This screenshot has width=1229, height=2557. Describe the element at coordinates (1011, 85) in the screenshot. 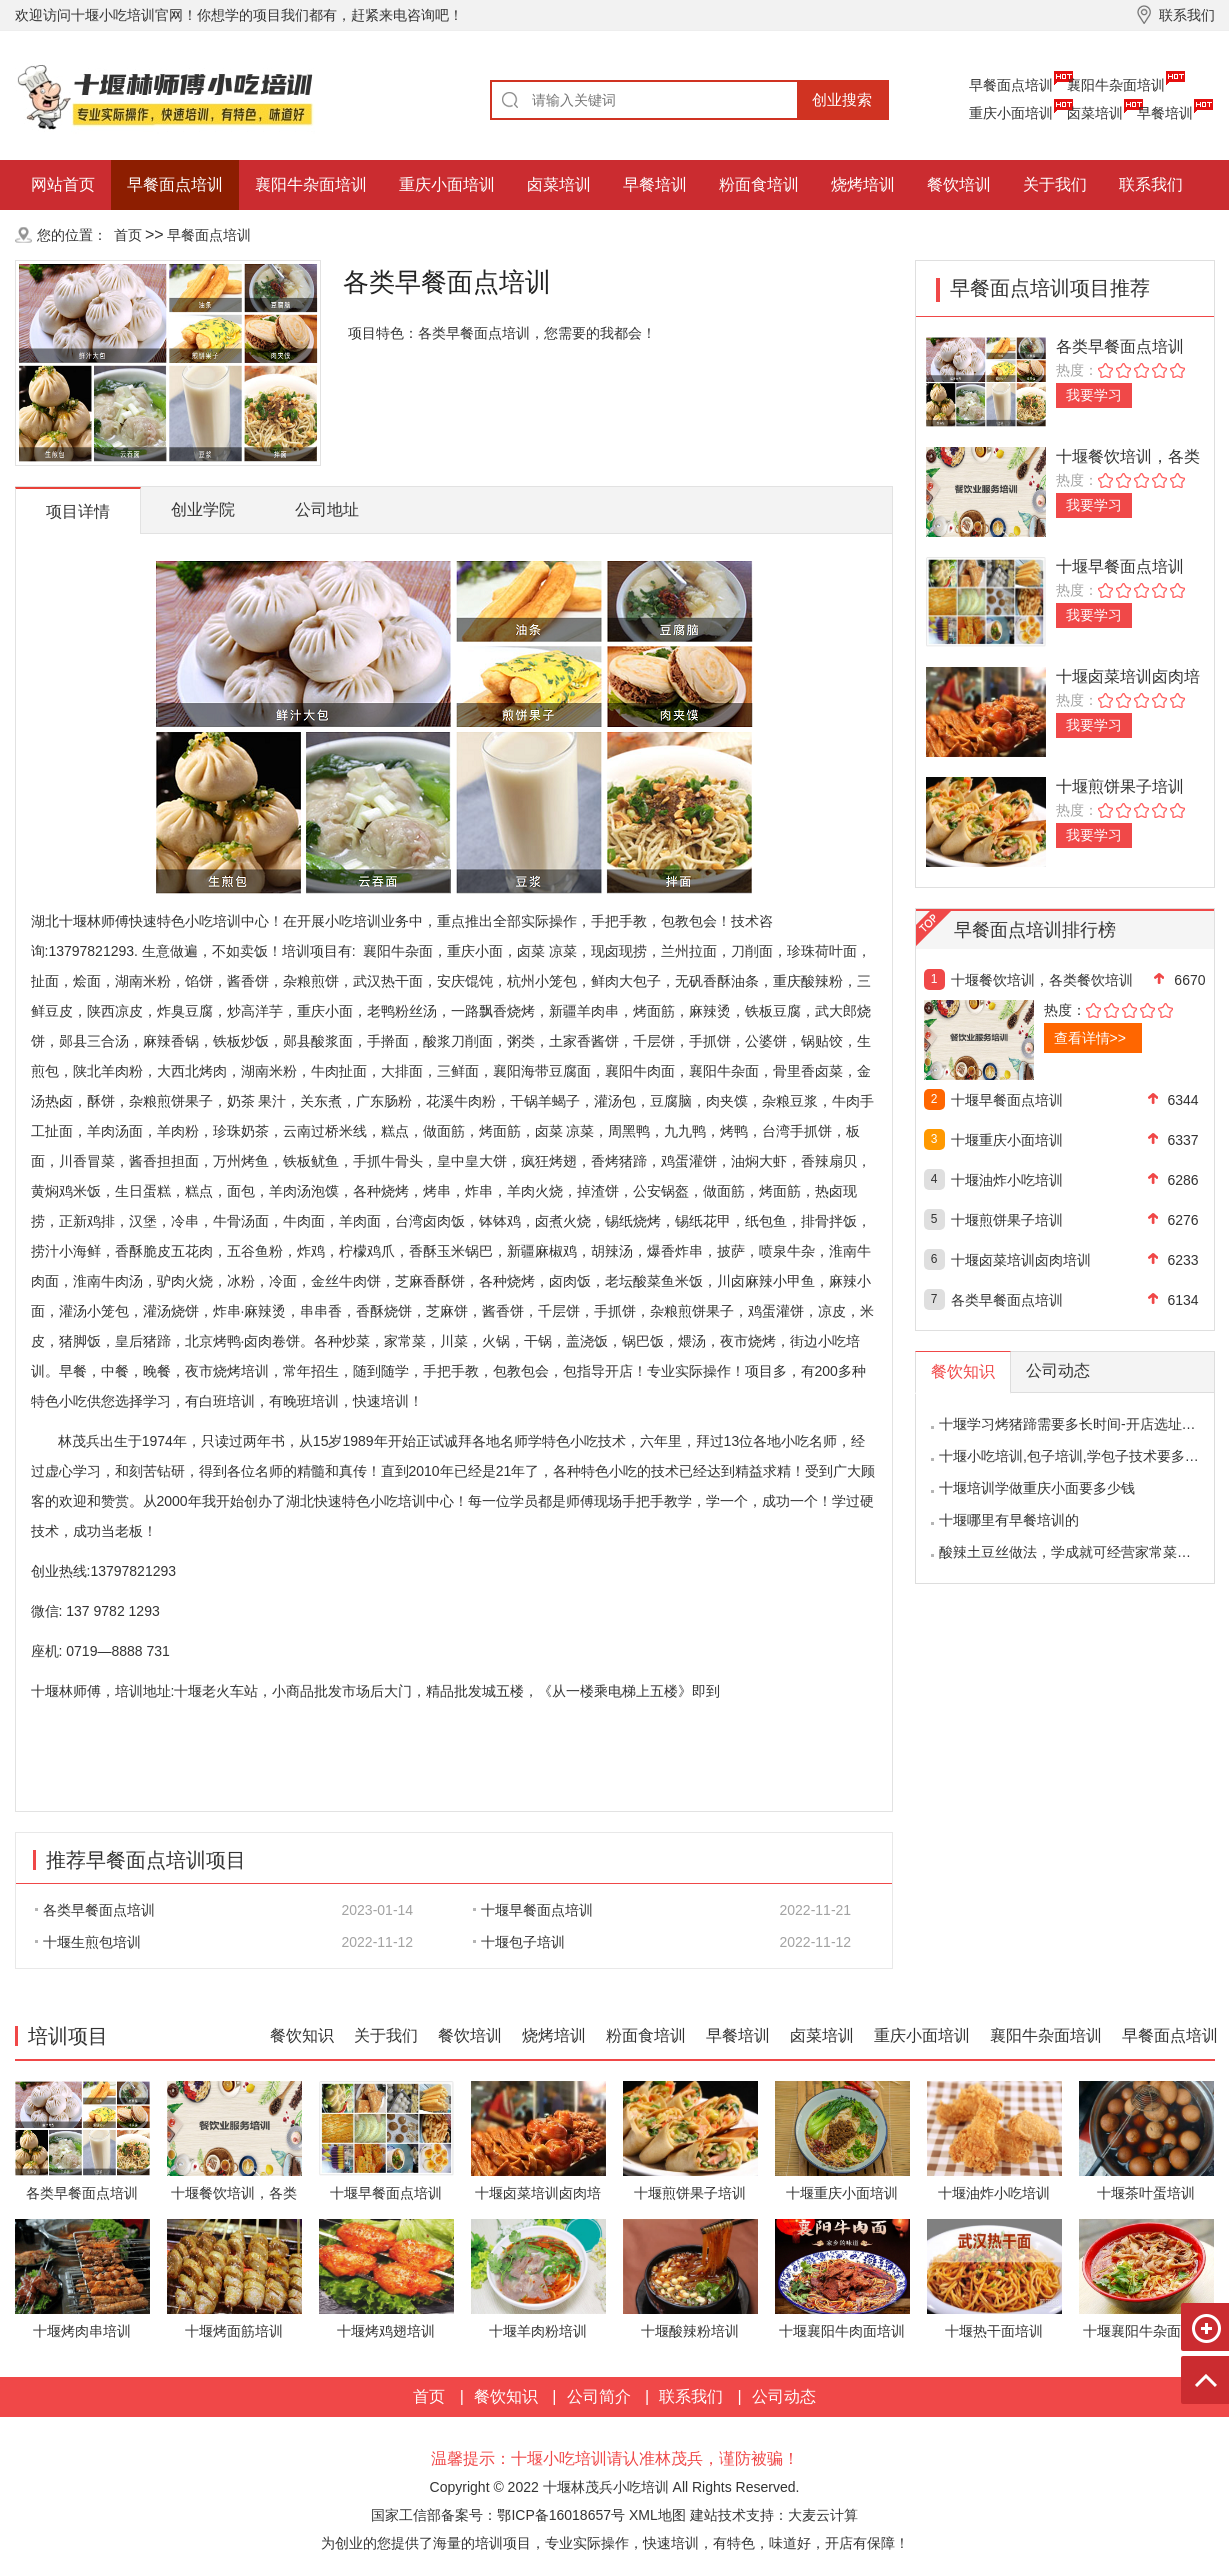

I see `早餐面点培训` at that location.